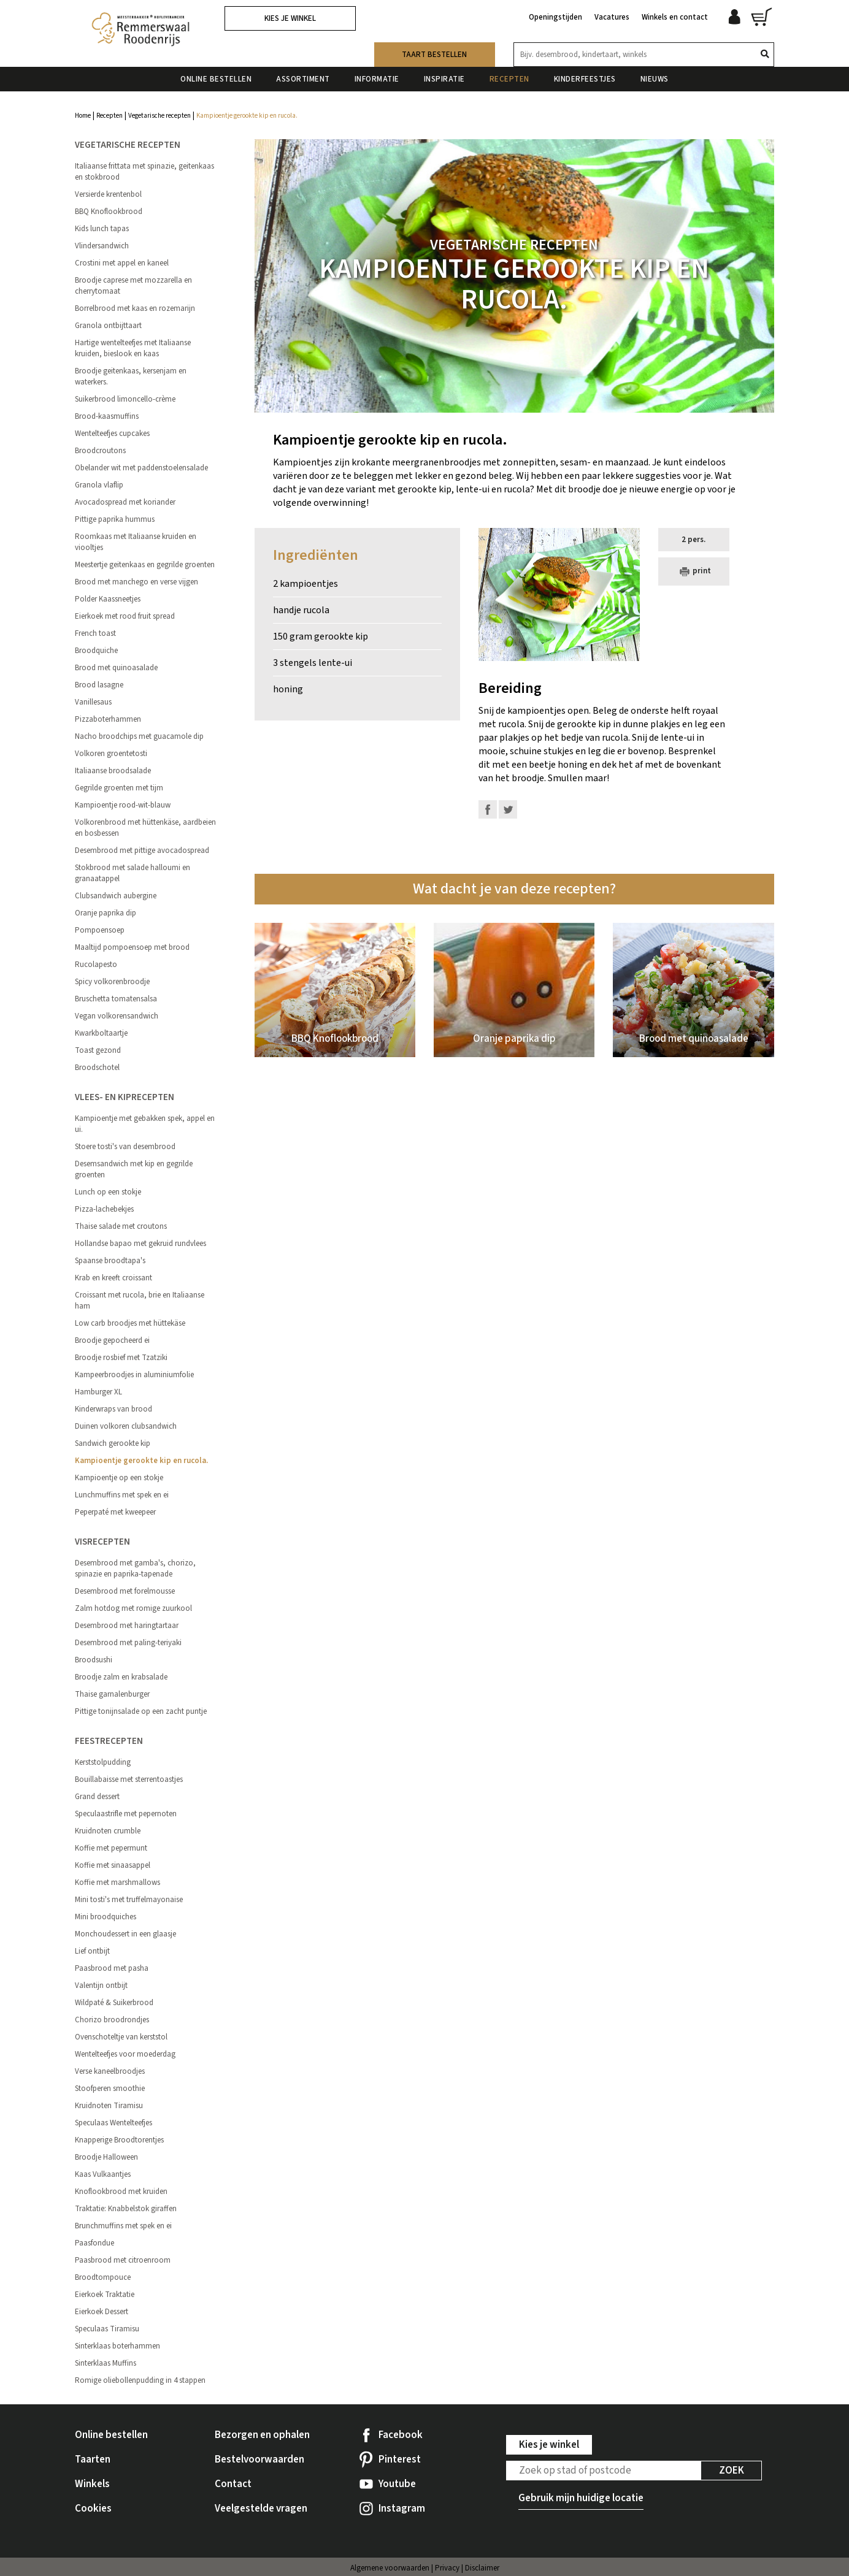 The height and width of the screenshot is (2576, 849). Describe the element at coordinates (111, 1848) in the screenshot. I see `Koffie met pepermunt` at that location.